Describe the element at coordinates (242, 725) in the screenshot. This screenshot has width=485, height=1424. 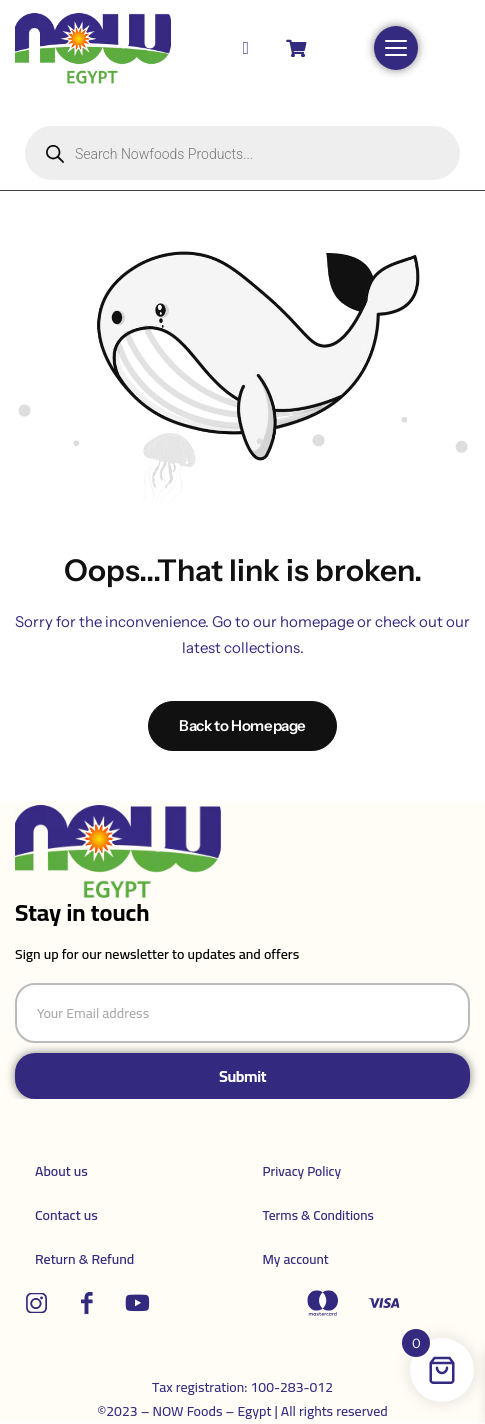
I see `Back to Homepage` at that location.